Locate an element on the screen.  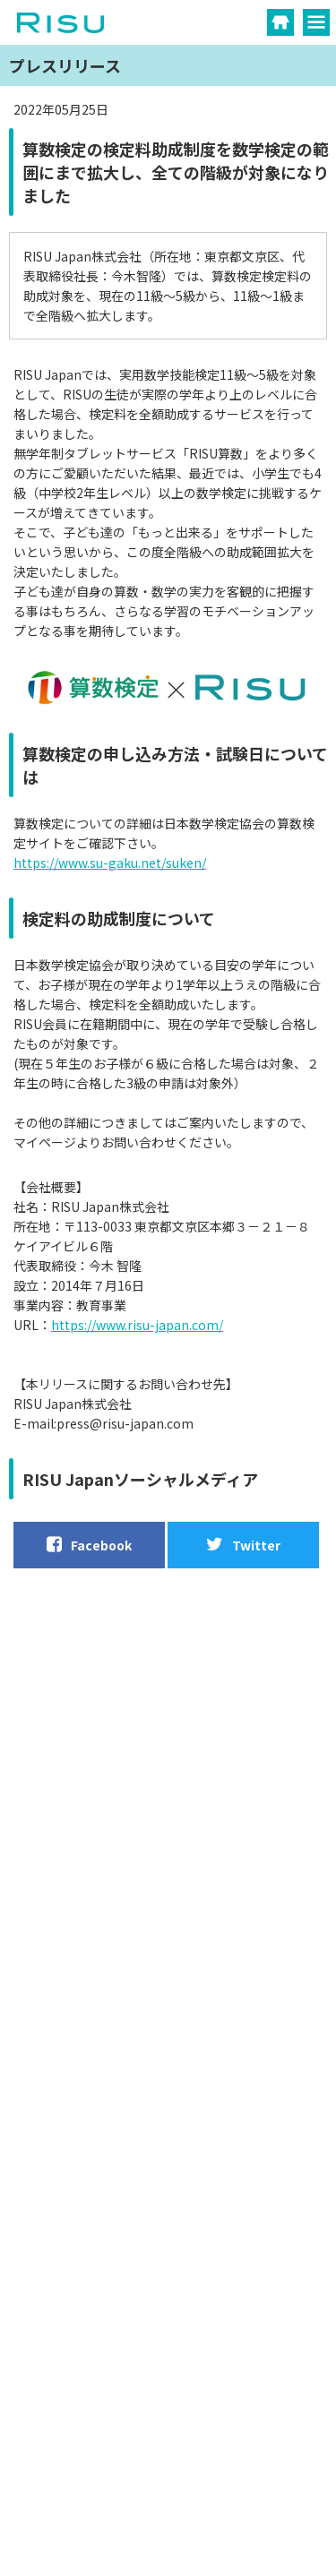
https://www.risu-japan.com/ is located at coordinates (137, 1325).